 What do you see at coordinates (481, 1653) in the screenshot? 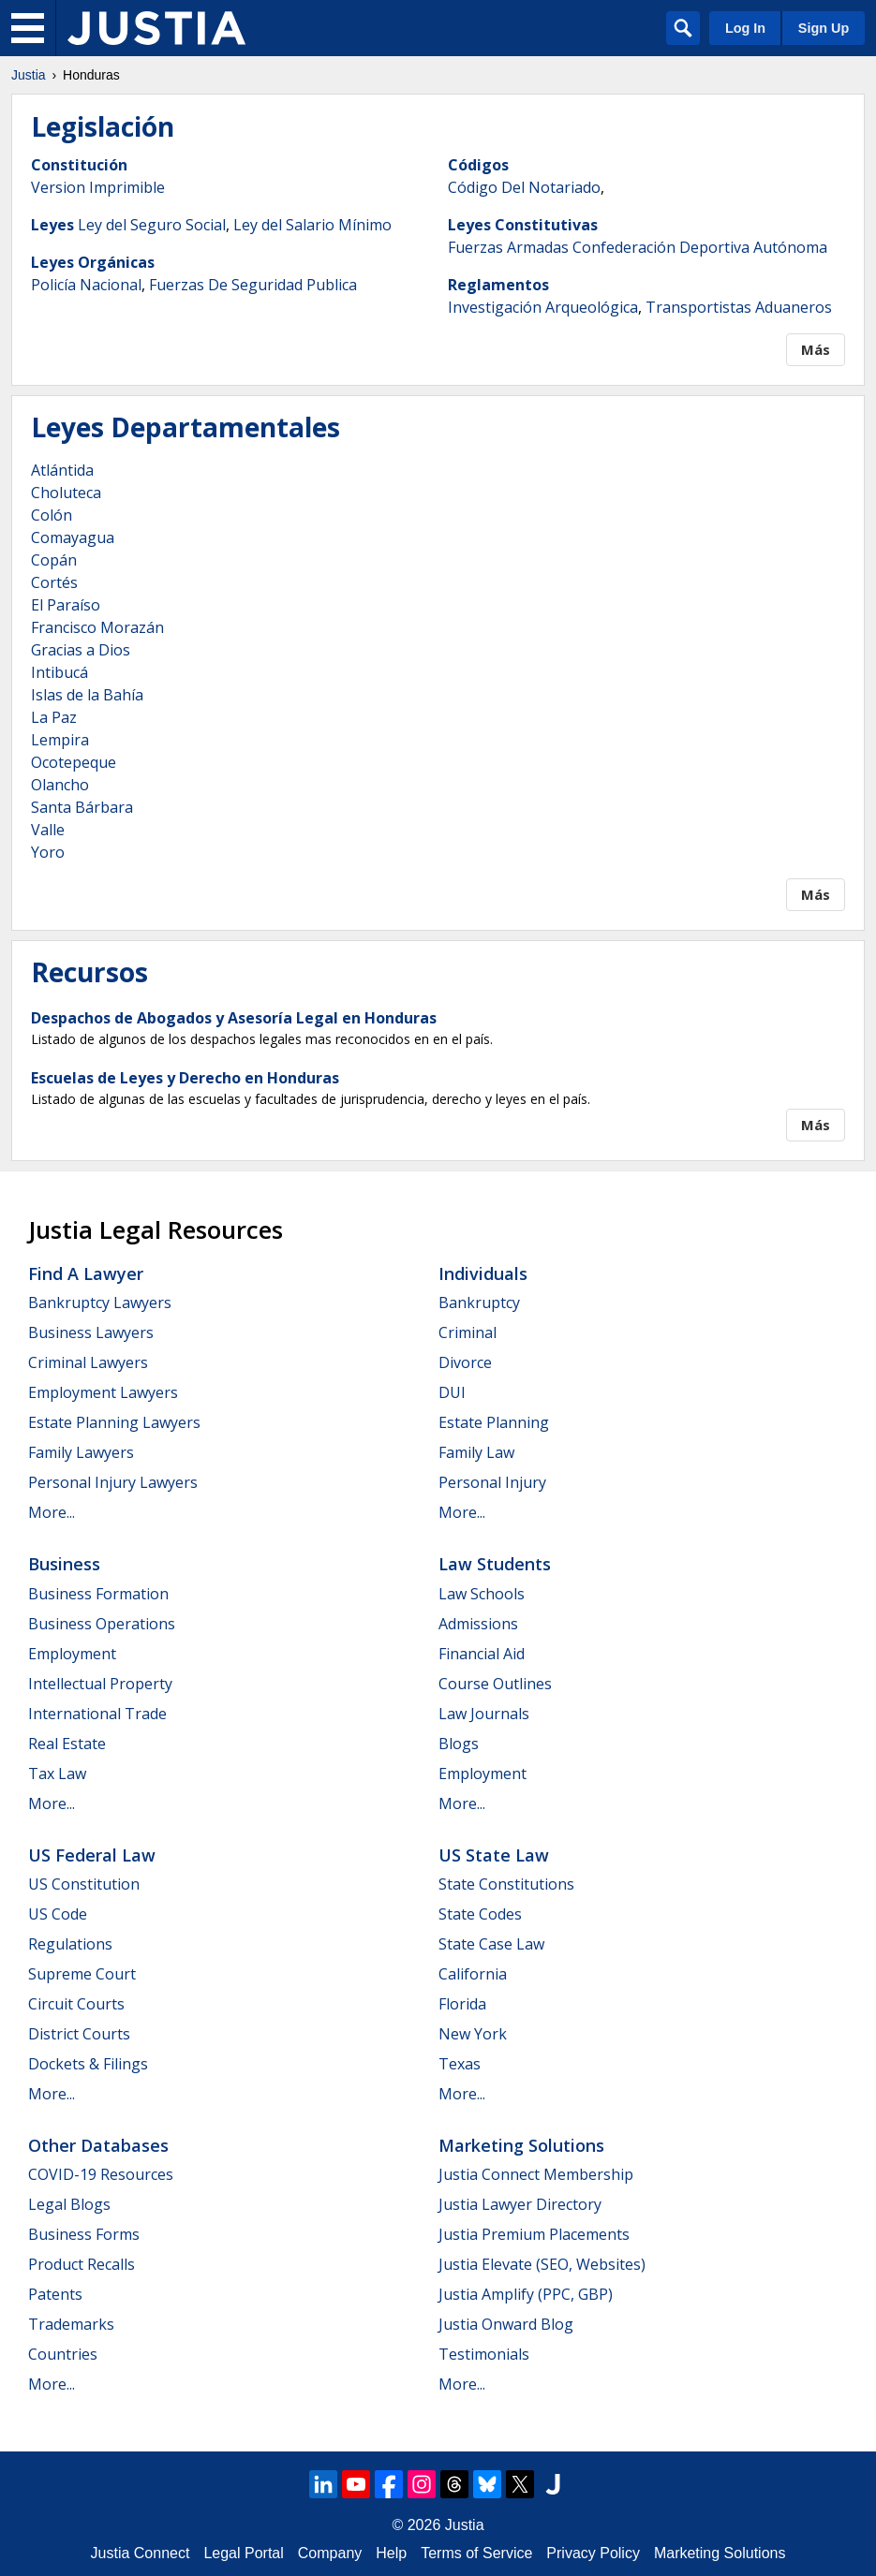
I see `Financial Aid` at bounding box center [481, 1653].